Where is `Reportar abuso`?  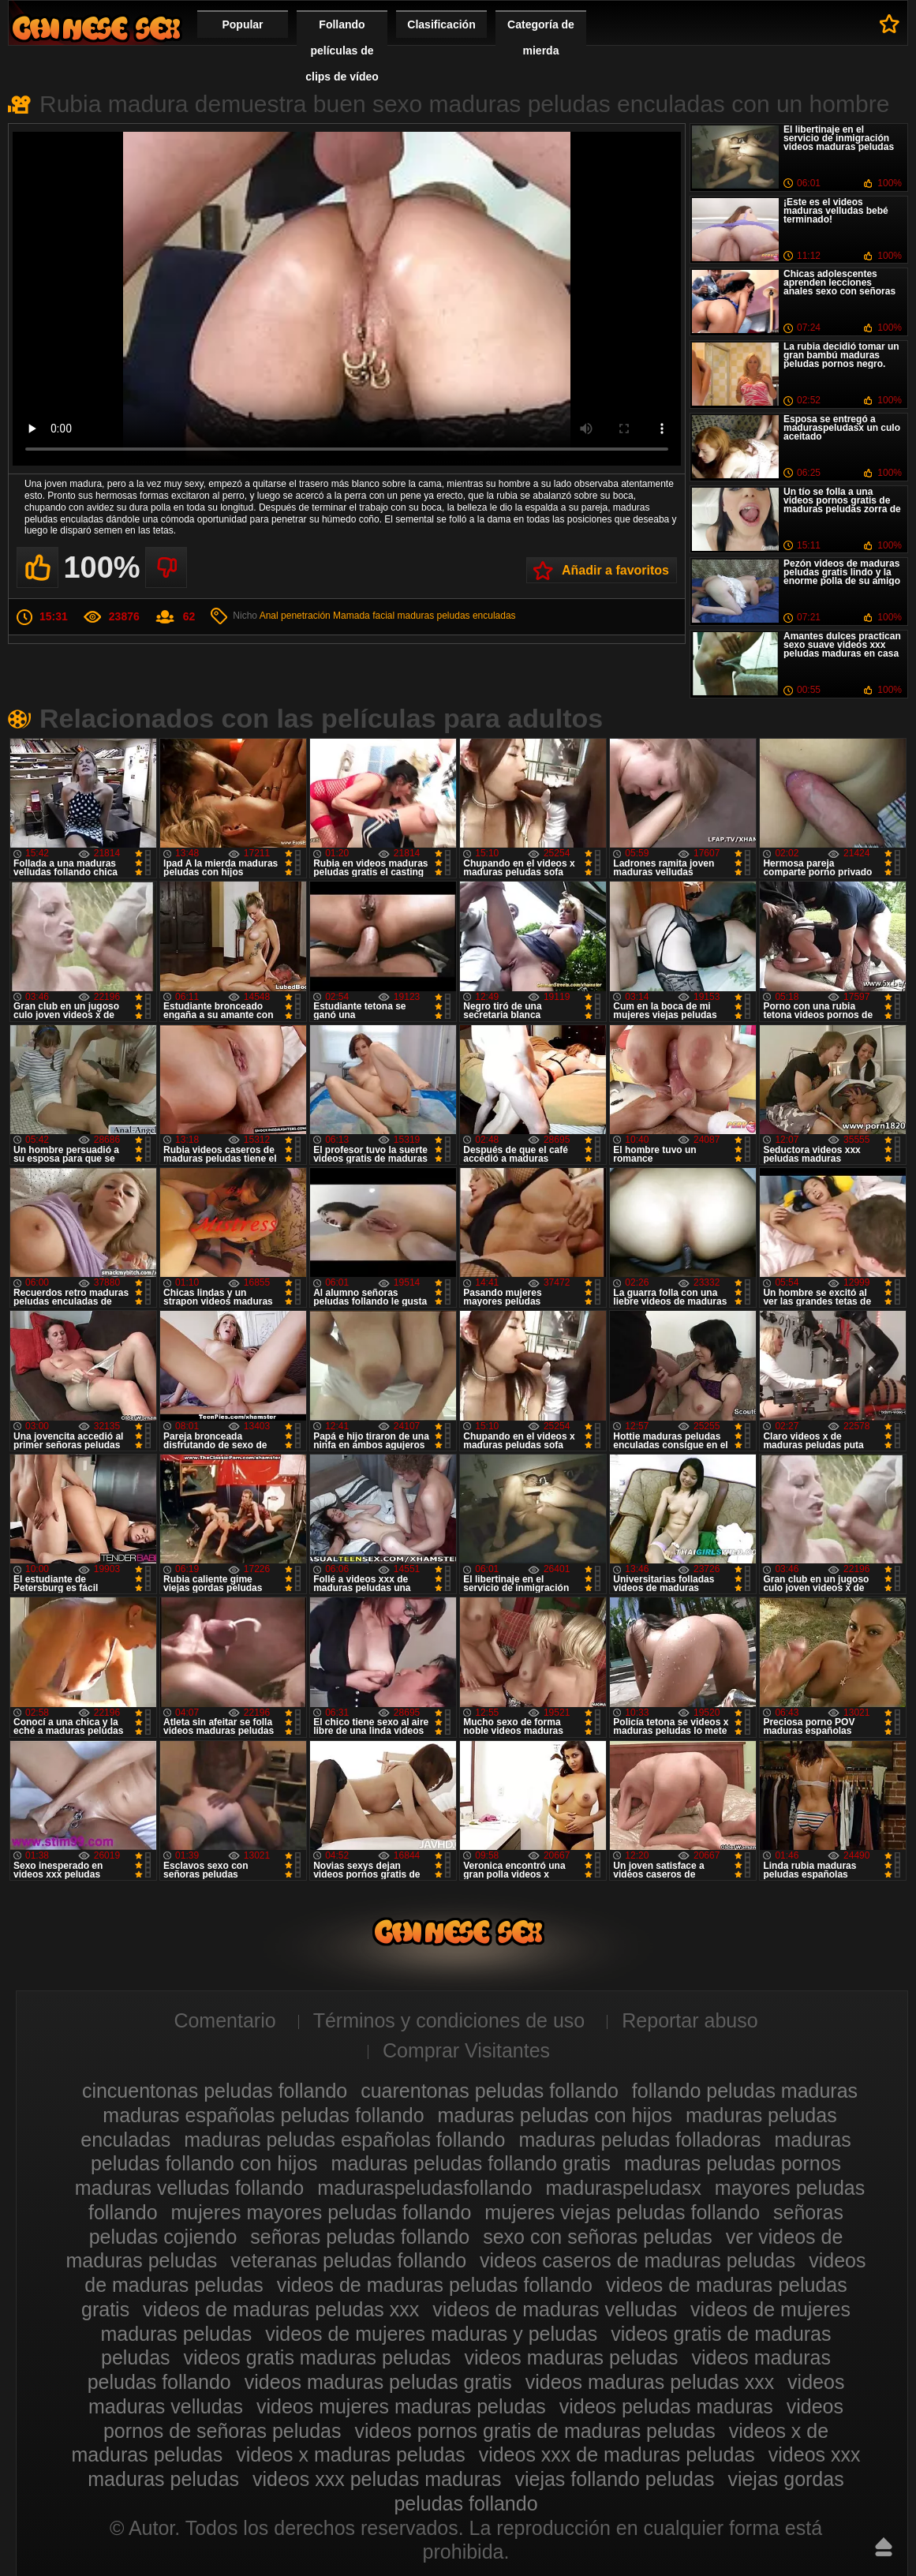 Reportar abuso is located at coordinates (689, 2020).